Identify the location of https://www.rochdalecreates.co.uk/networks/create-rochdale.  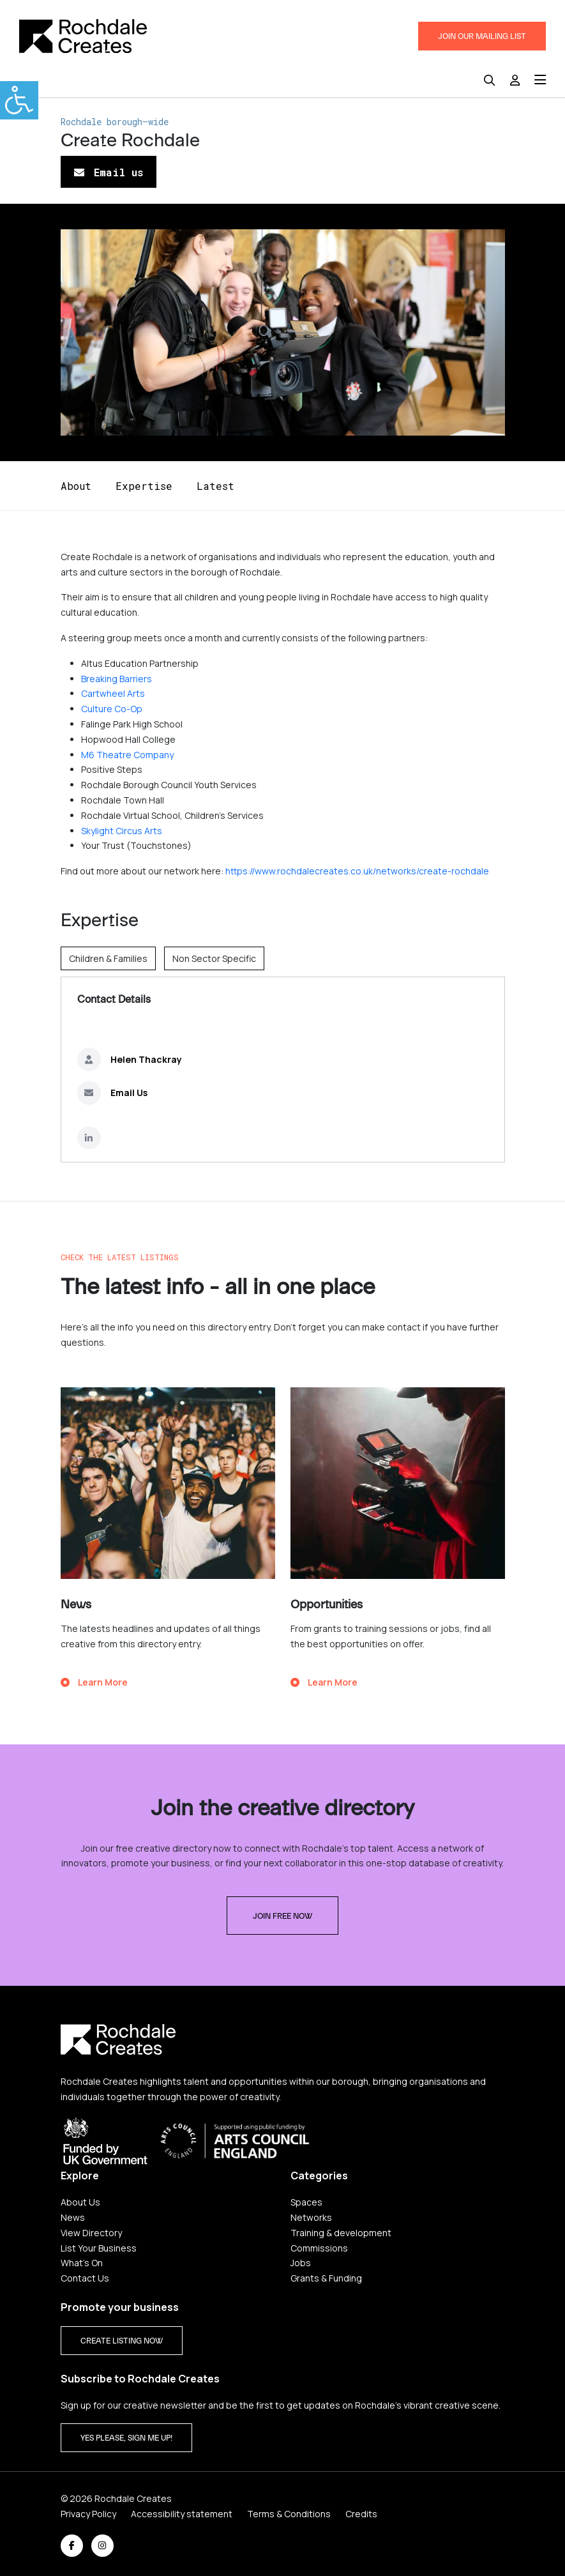
(357, 871).